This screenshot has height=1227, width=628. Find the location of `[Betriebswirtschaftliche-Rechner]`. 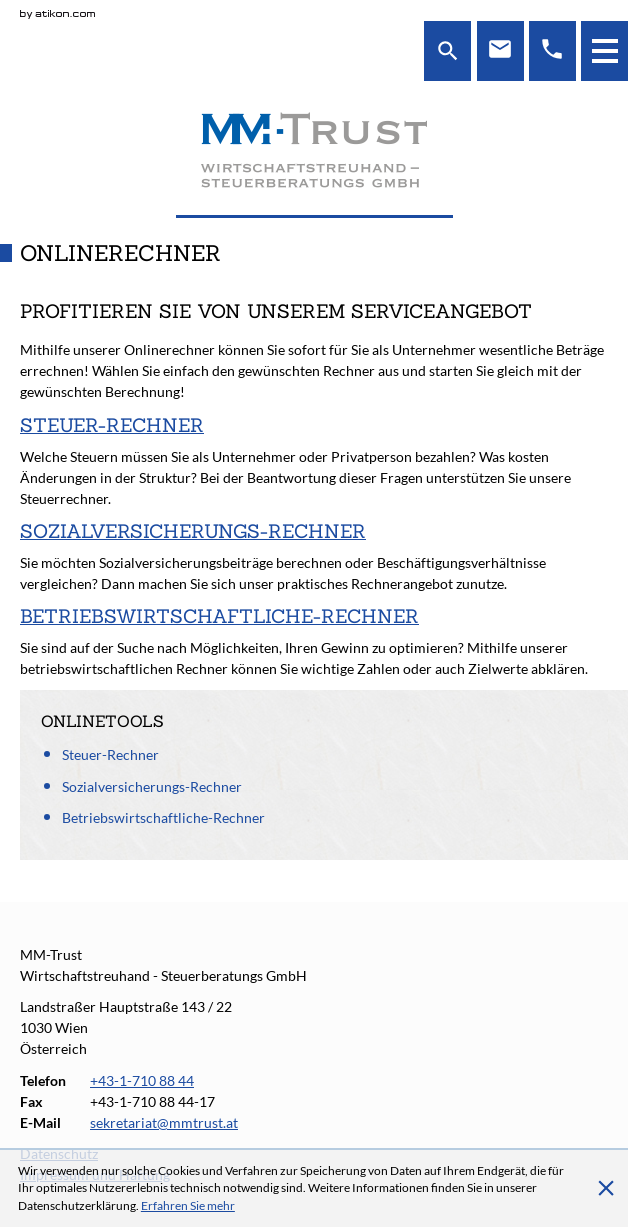

[Betriebswirtschaftliche-Rechner] is located at coordinates (314, 641).